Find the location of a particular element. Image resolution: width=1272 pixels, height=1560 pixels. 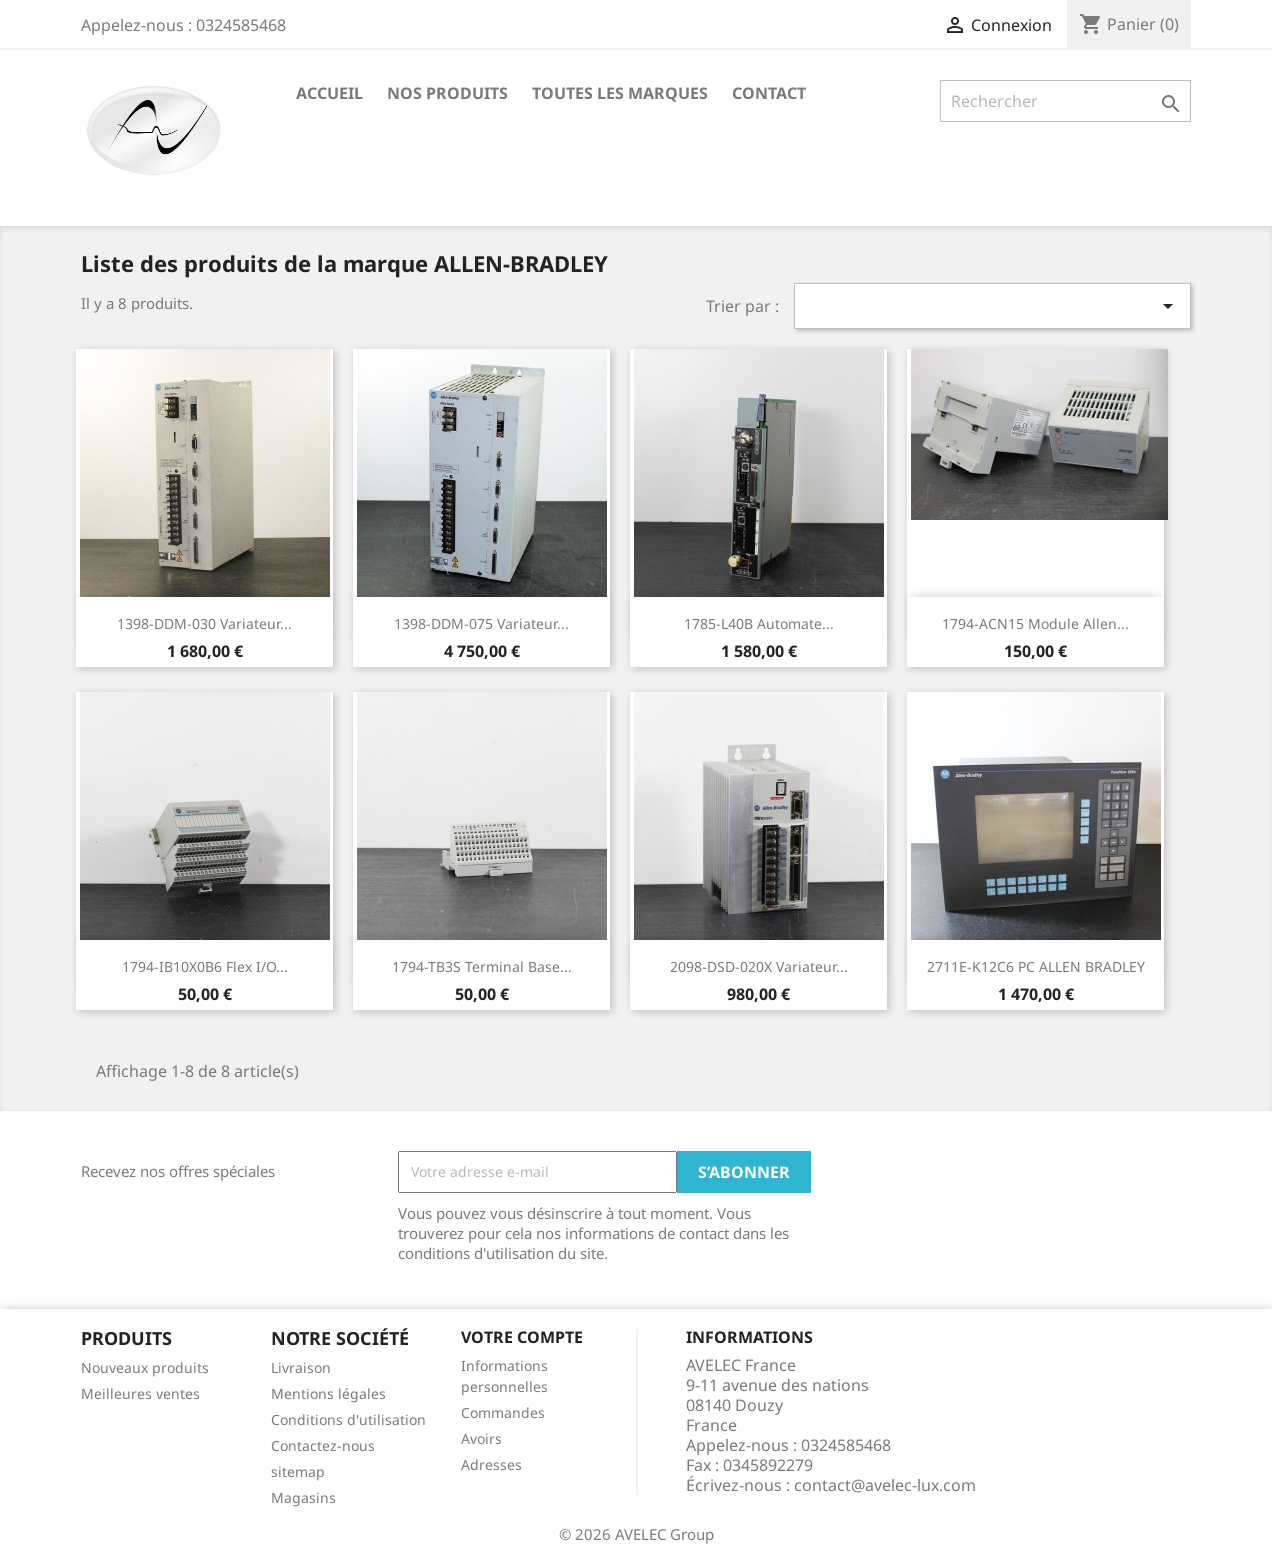

contact@avelec-lux.com is located at coordinates (885, 1485).